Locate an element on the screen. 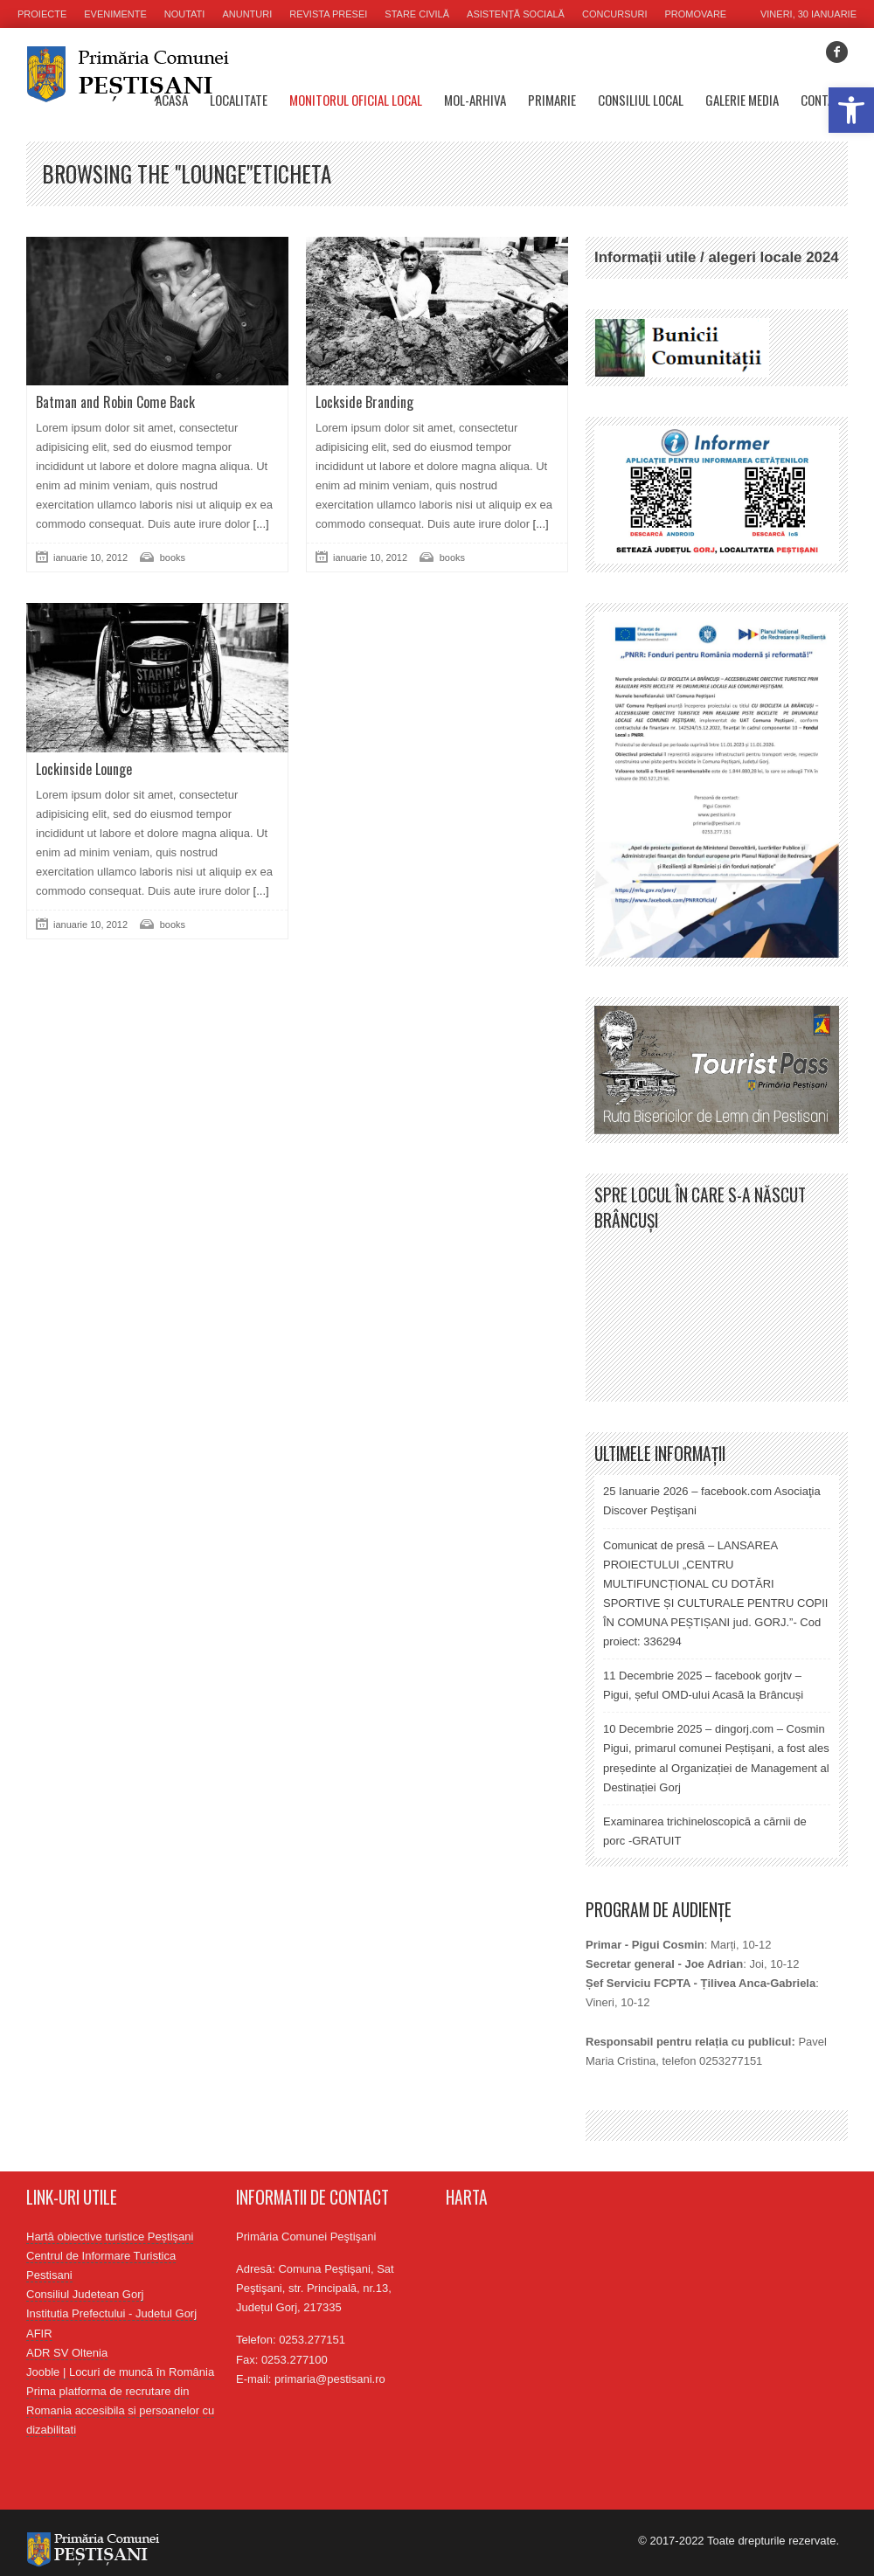 The width and height of the screenshot is (874, 2576). MOL-Arhiva is located at coordinates (475, 99).